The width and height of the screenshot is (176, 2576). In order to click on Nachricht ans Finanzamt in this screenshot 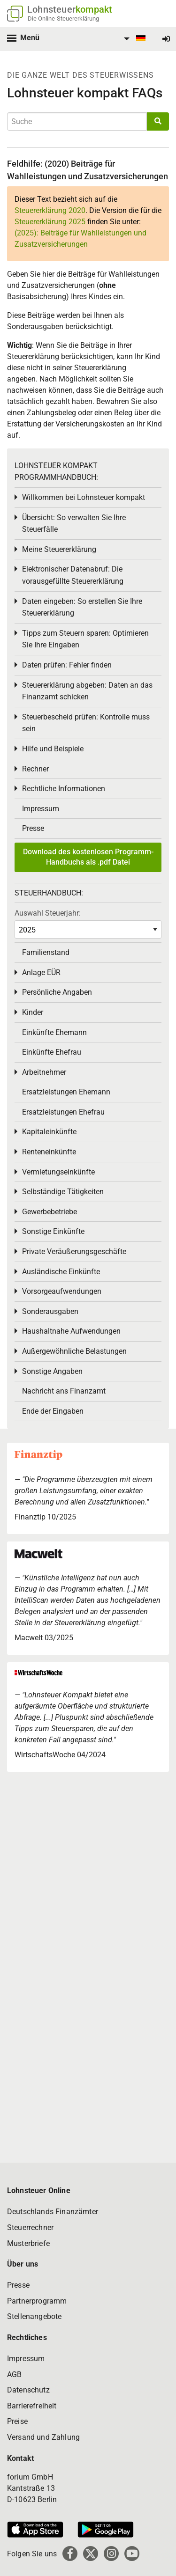, I will do `click(64, 1391)`.